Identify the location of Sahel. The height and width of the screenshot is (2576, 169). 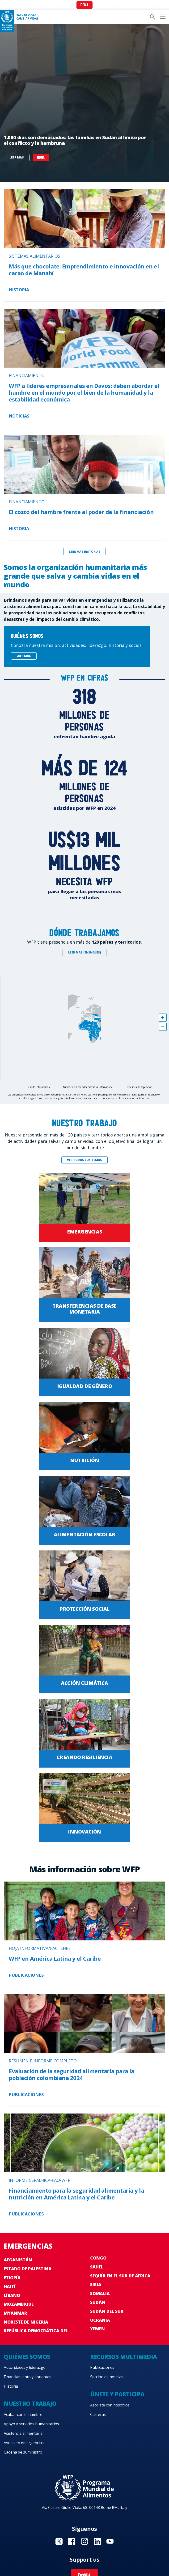
(96, 2267).